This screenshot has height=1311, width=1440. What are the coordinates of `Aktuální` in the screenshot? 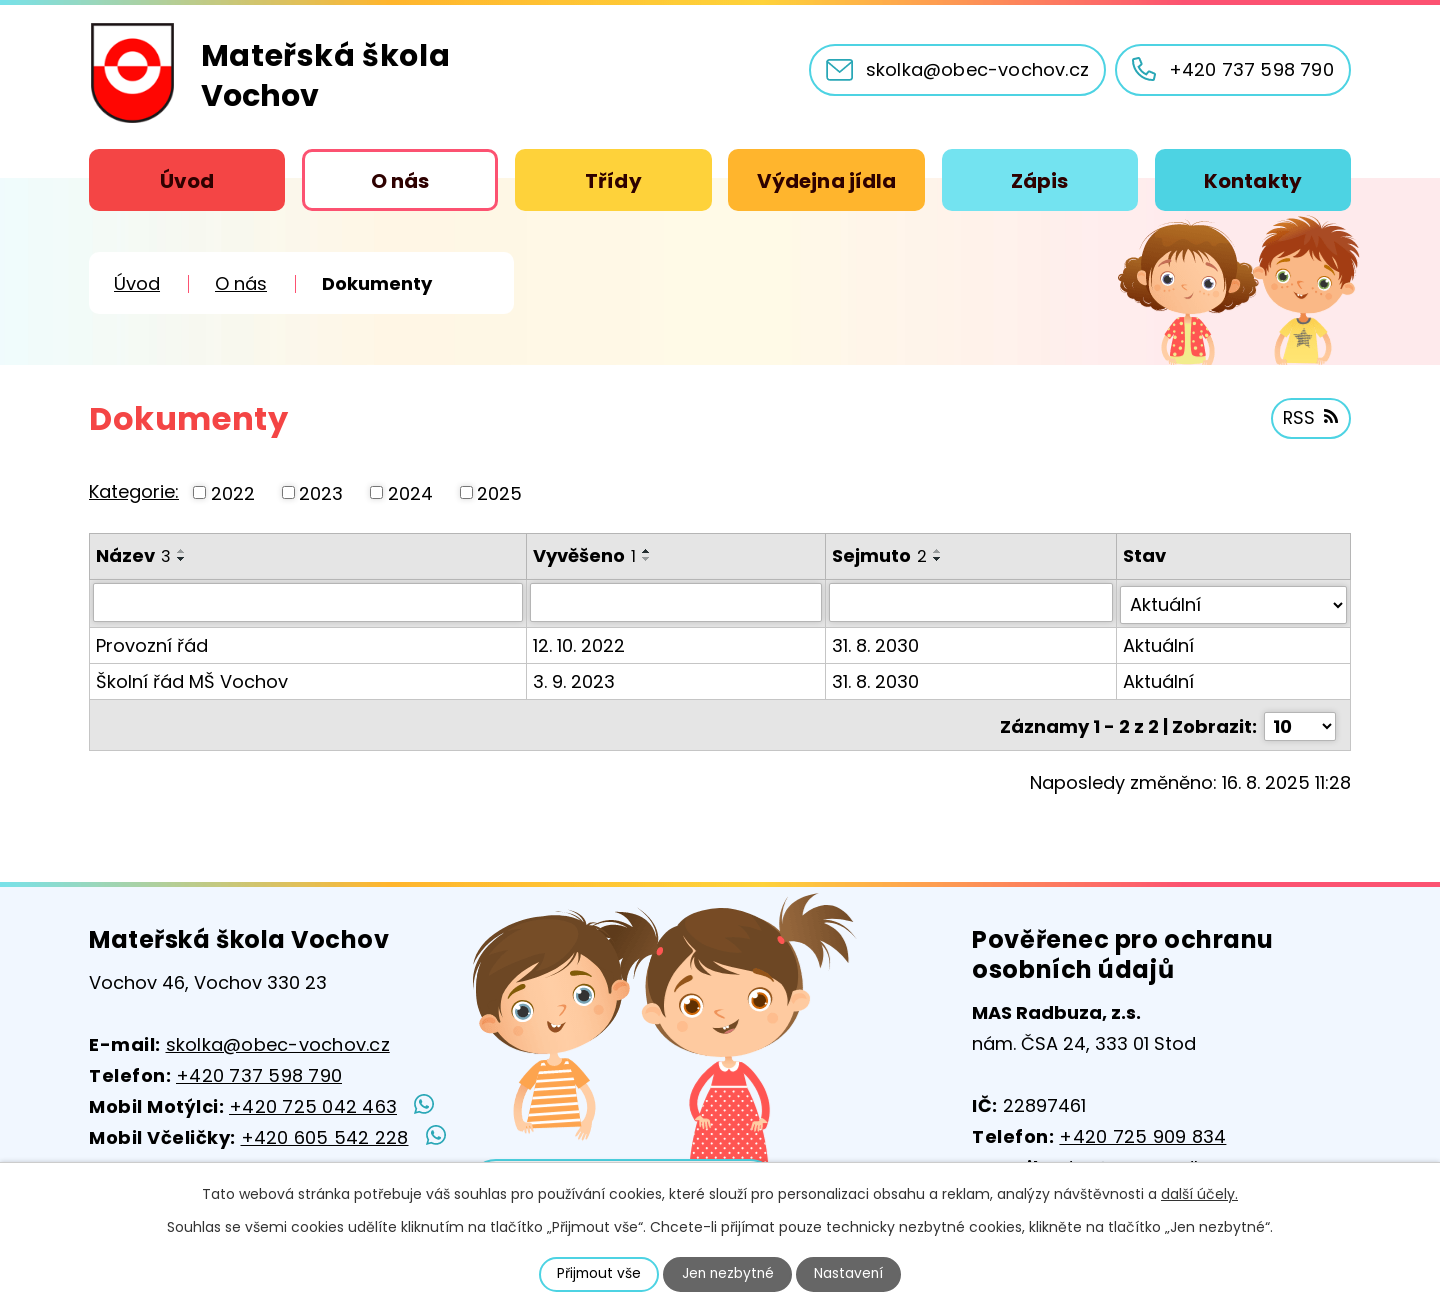 It's located at (1159, 642).